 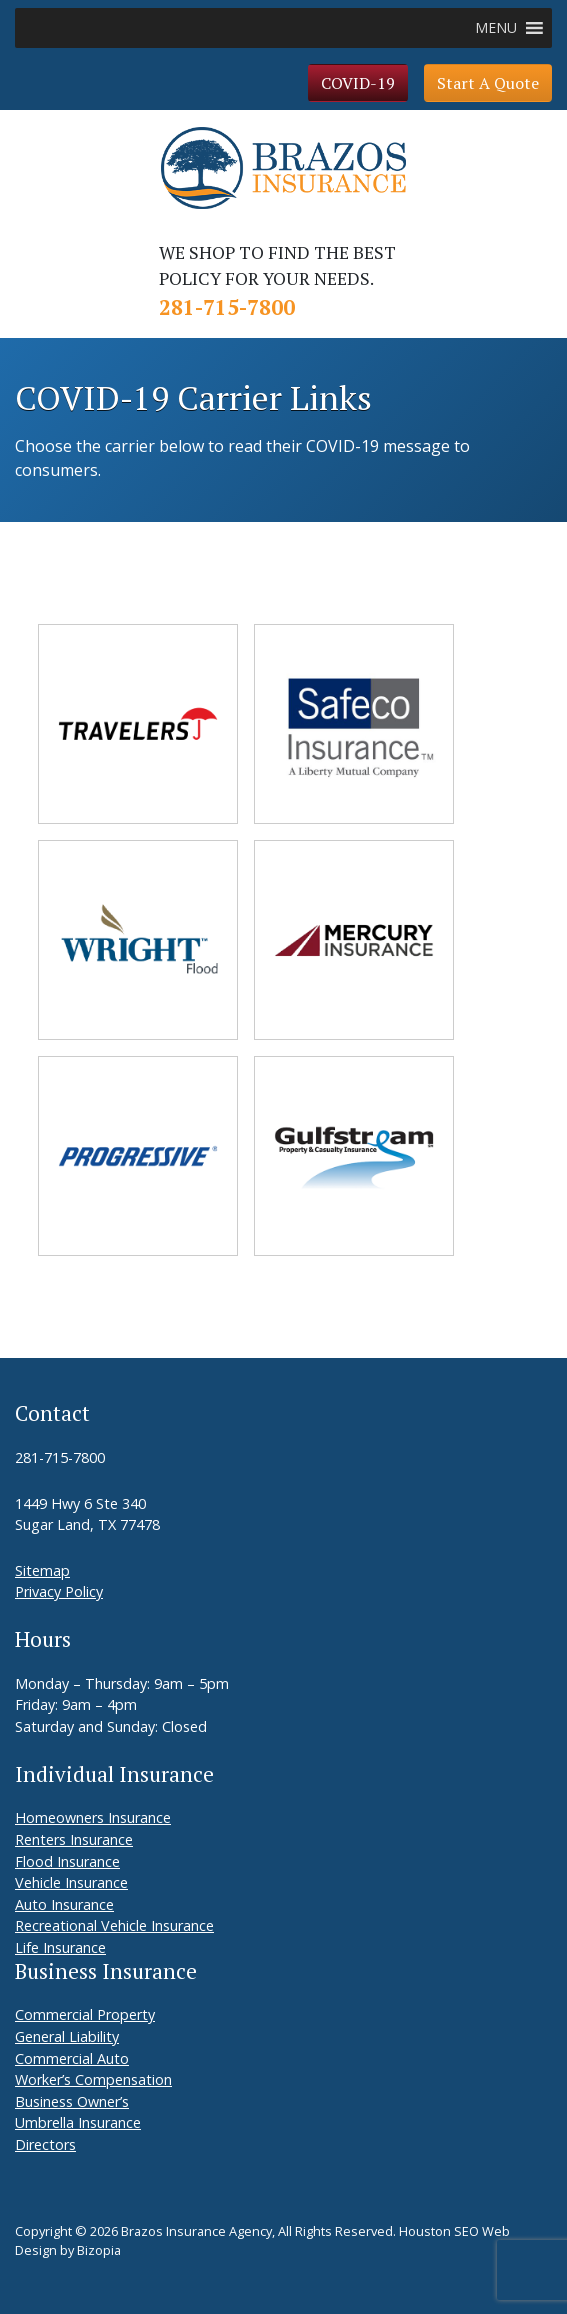 I want to click on Business Owner’s, so click(x=72, y=2101).